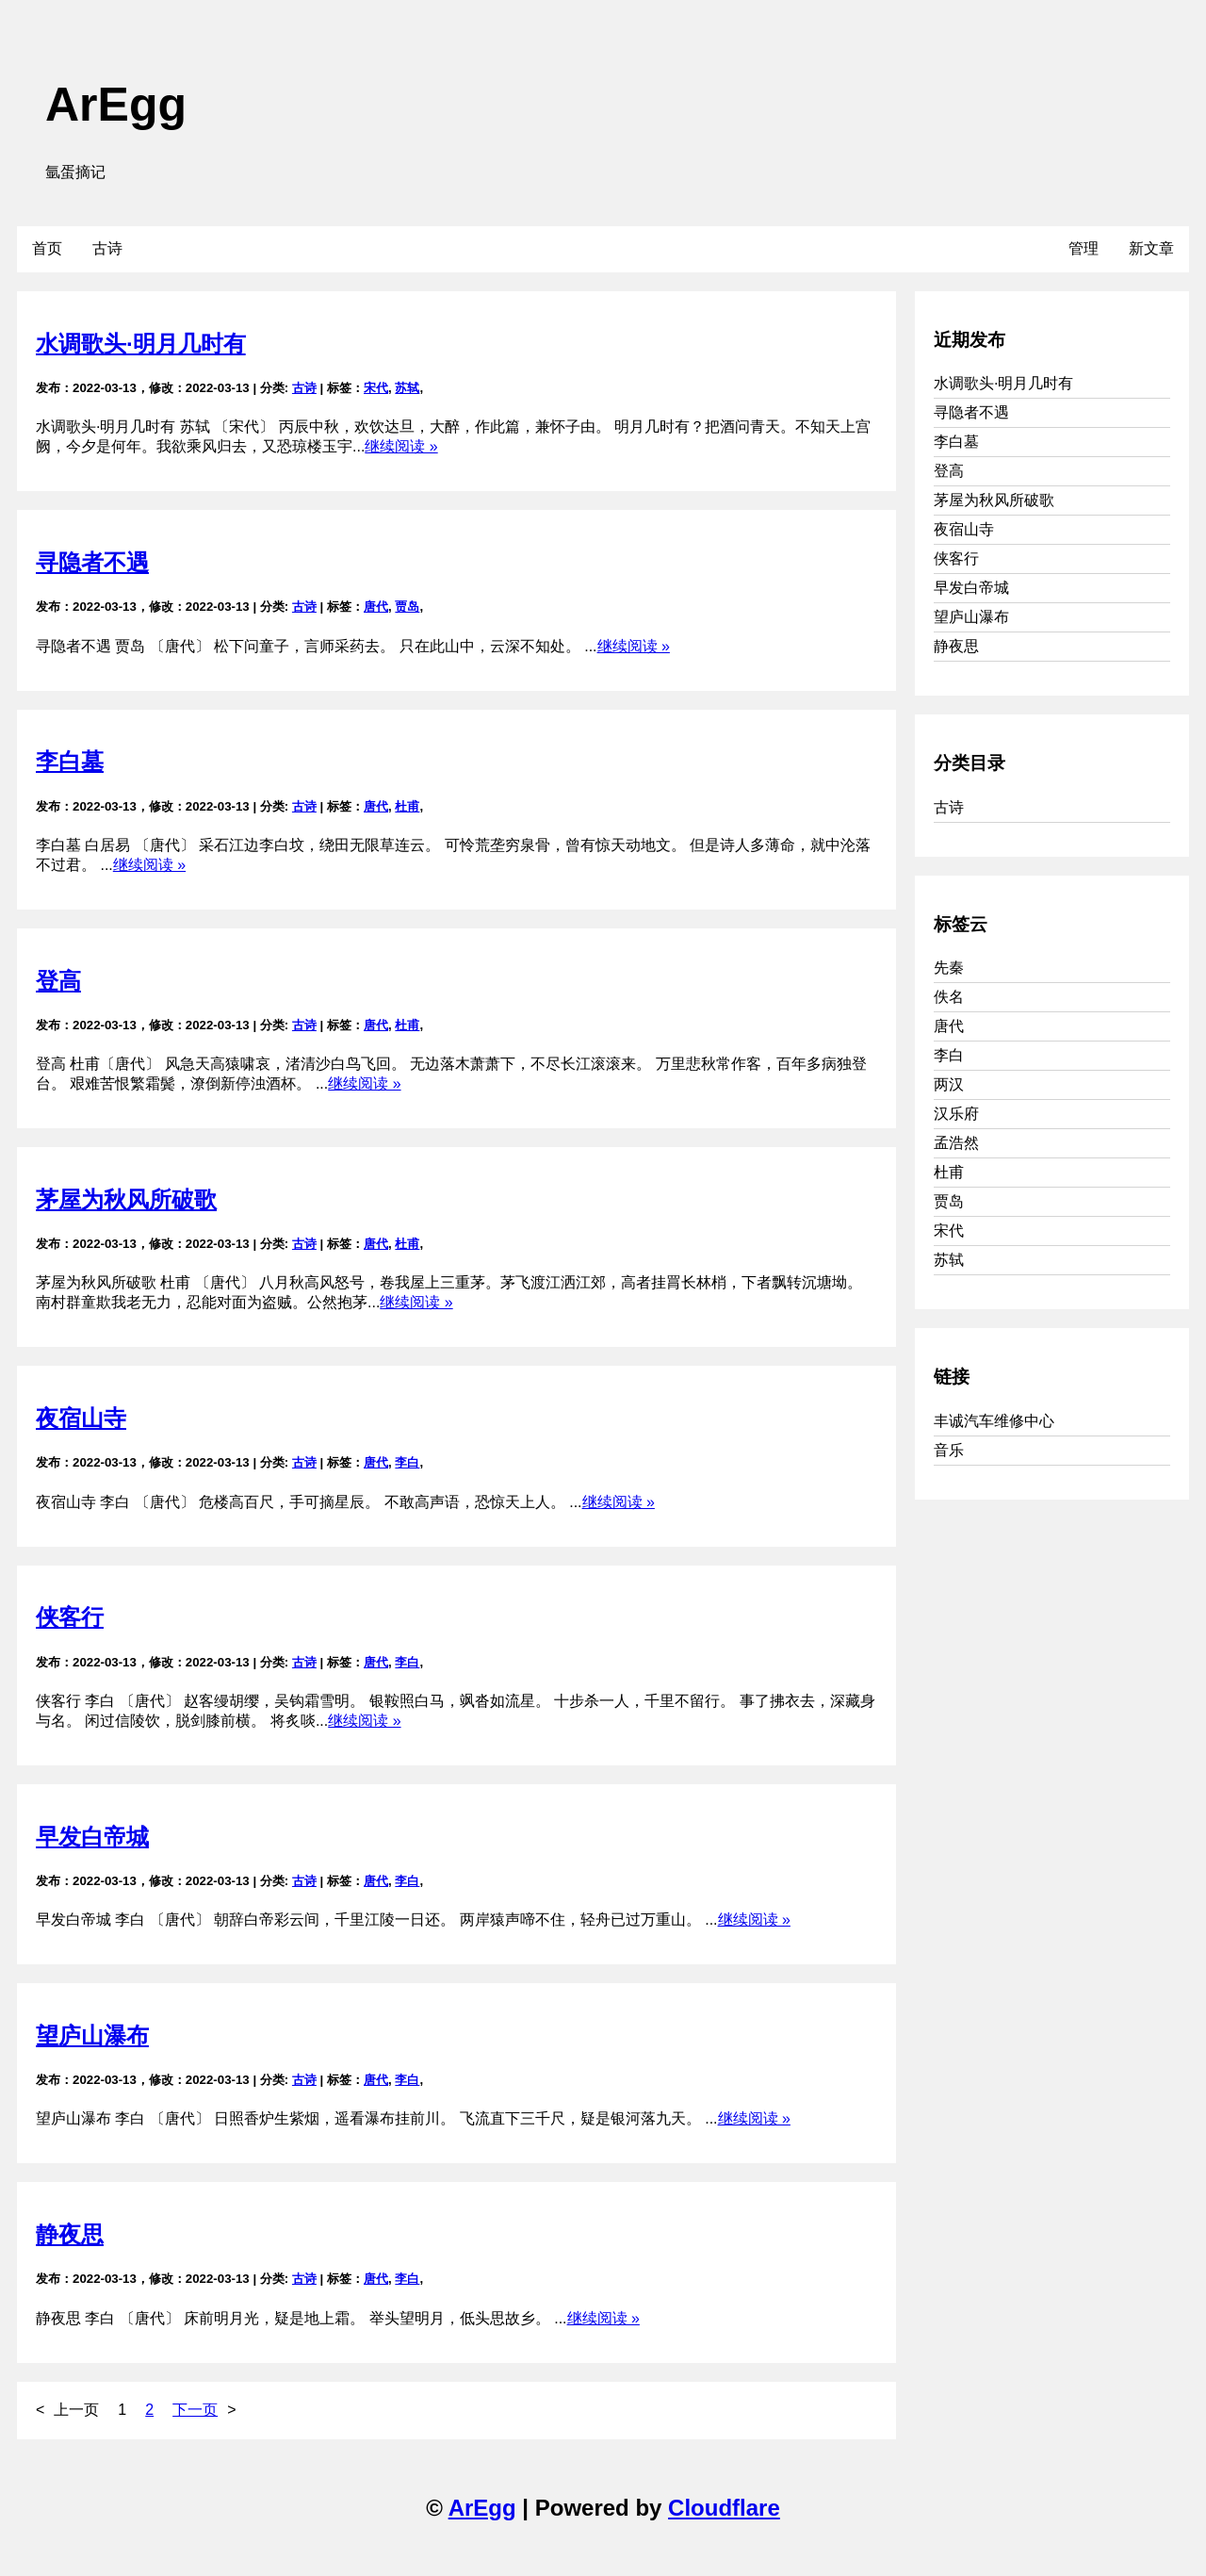 The width and height of the screenshot is (1206, 2576). I want to click on 下一页, so click(195, 2410).